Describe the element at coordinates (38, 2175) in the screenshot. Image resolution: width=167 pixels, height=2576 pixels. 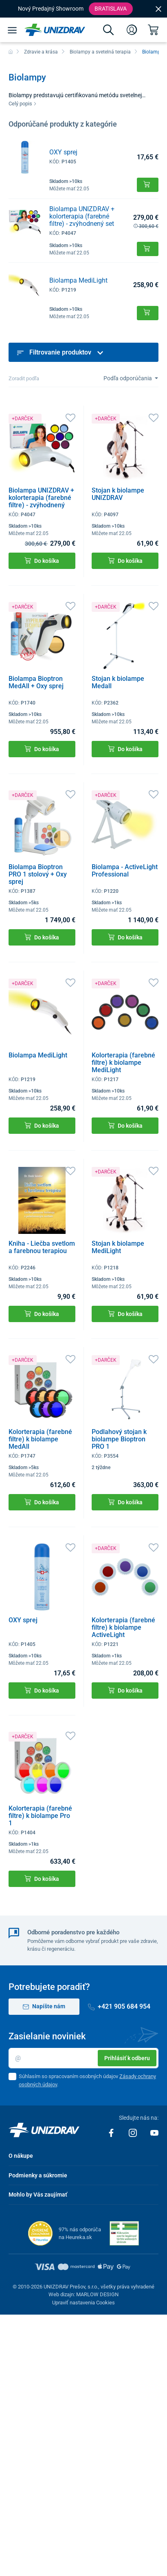
I see `Podmienky a súkromie [button]` at that location.